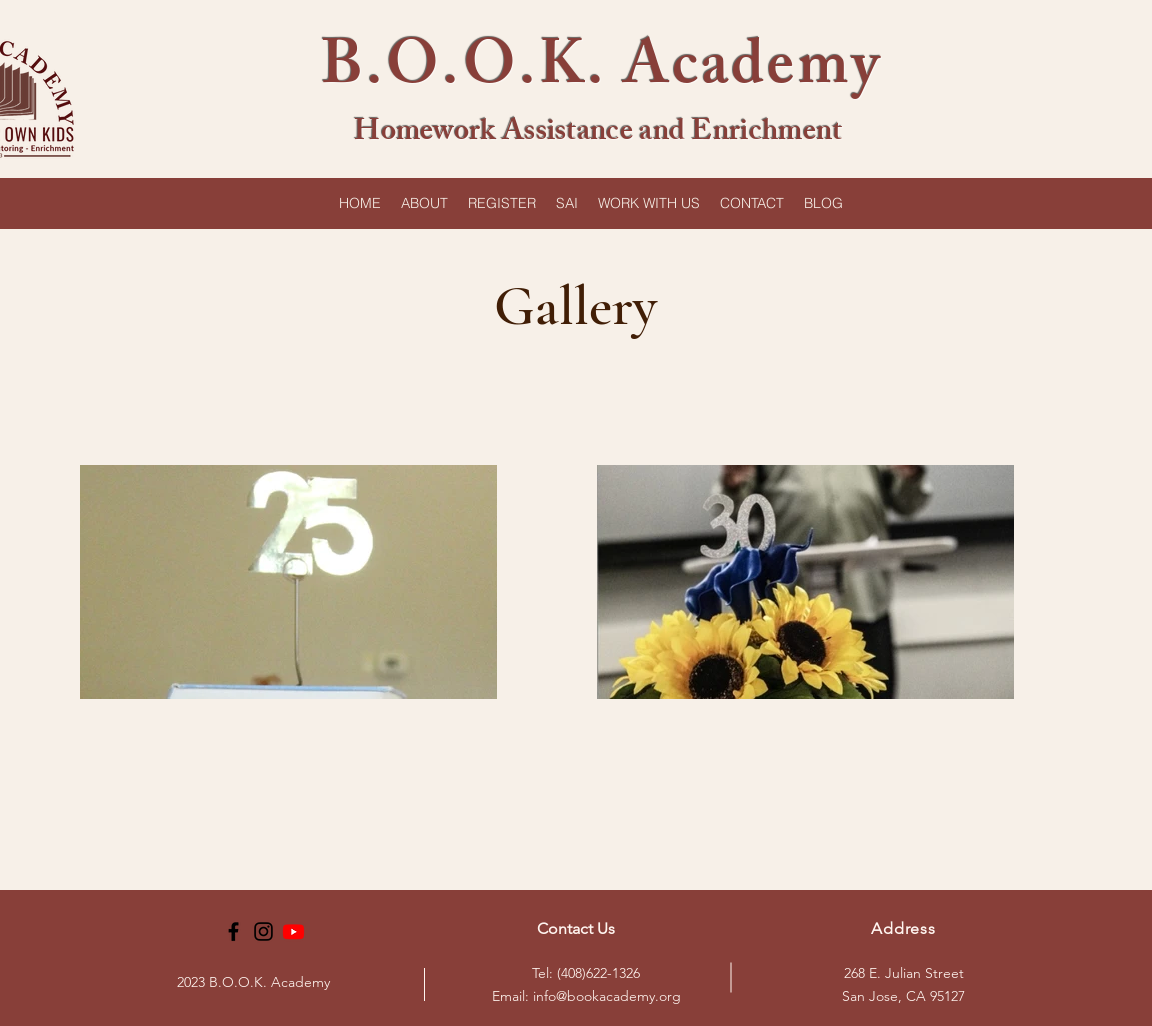 Image resolution: width=1152 pixels, height=1026 pixels. What do you see at coordinates (424, 203) in the screenshot?
I see `[button]` at bounding box center [424, 203].